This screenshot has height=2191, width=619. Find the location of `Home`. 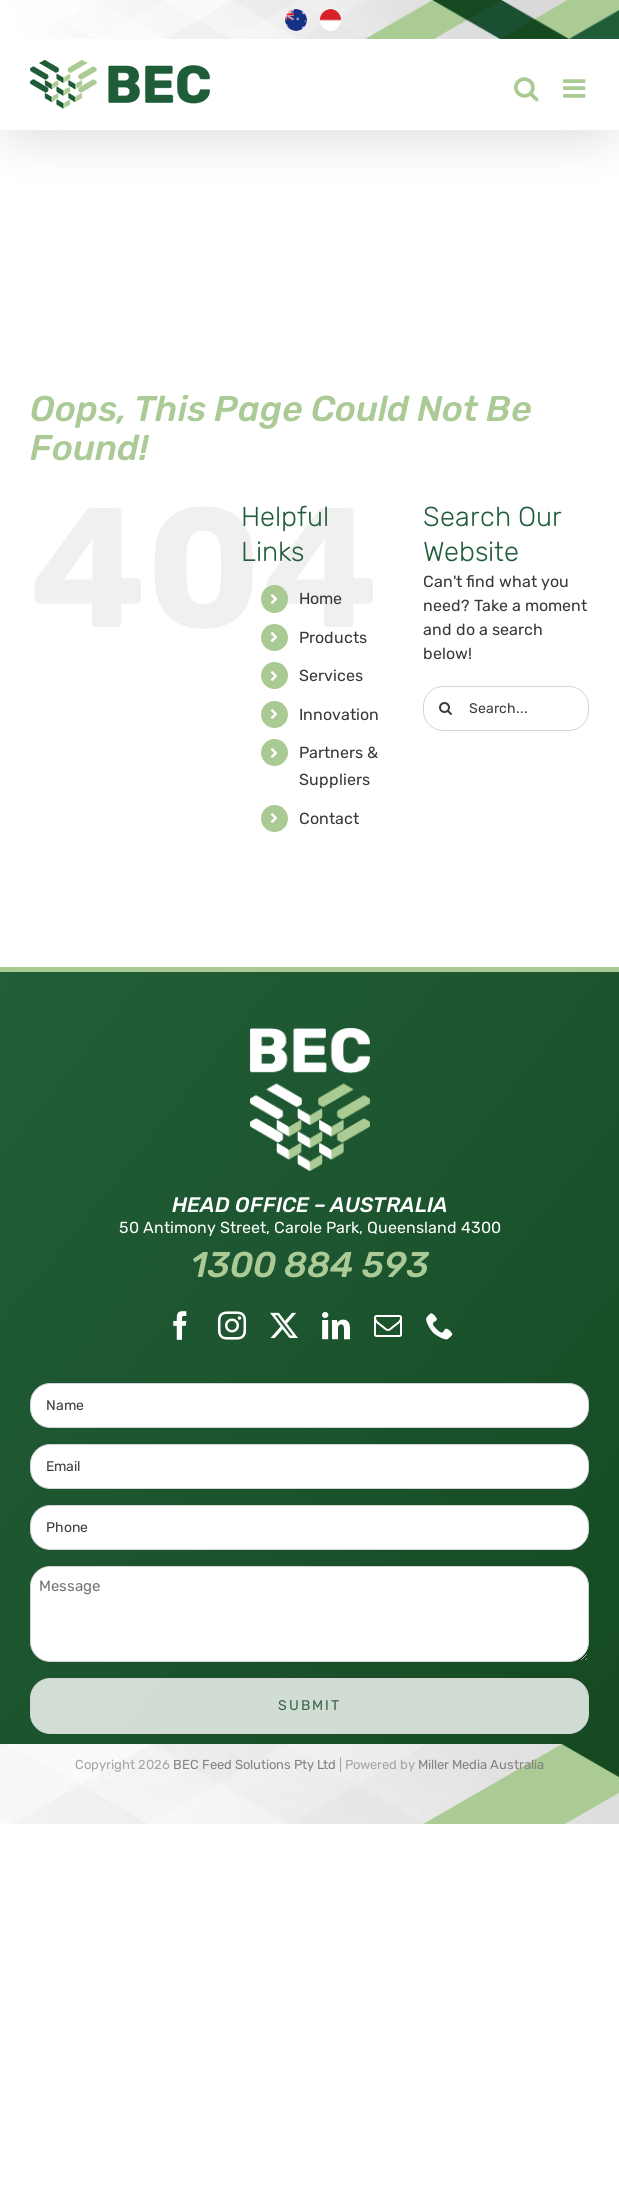

Home is located at coordinates (320, 598).